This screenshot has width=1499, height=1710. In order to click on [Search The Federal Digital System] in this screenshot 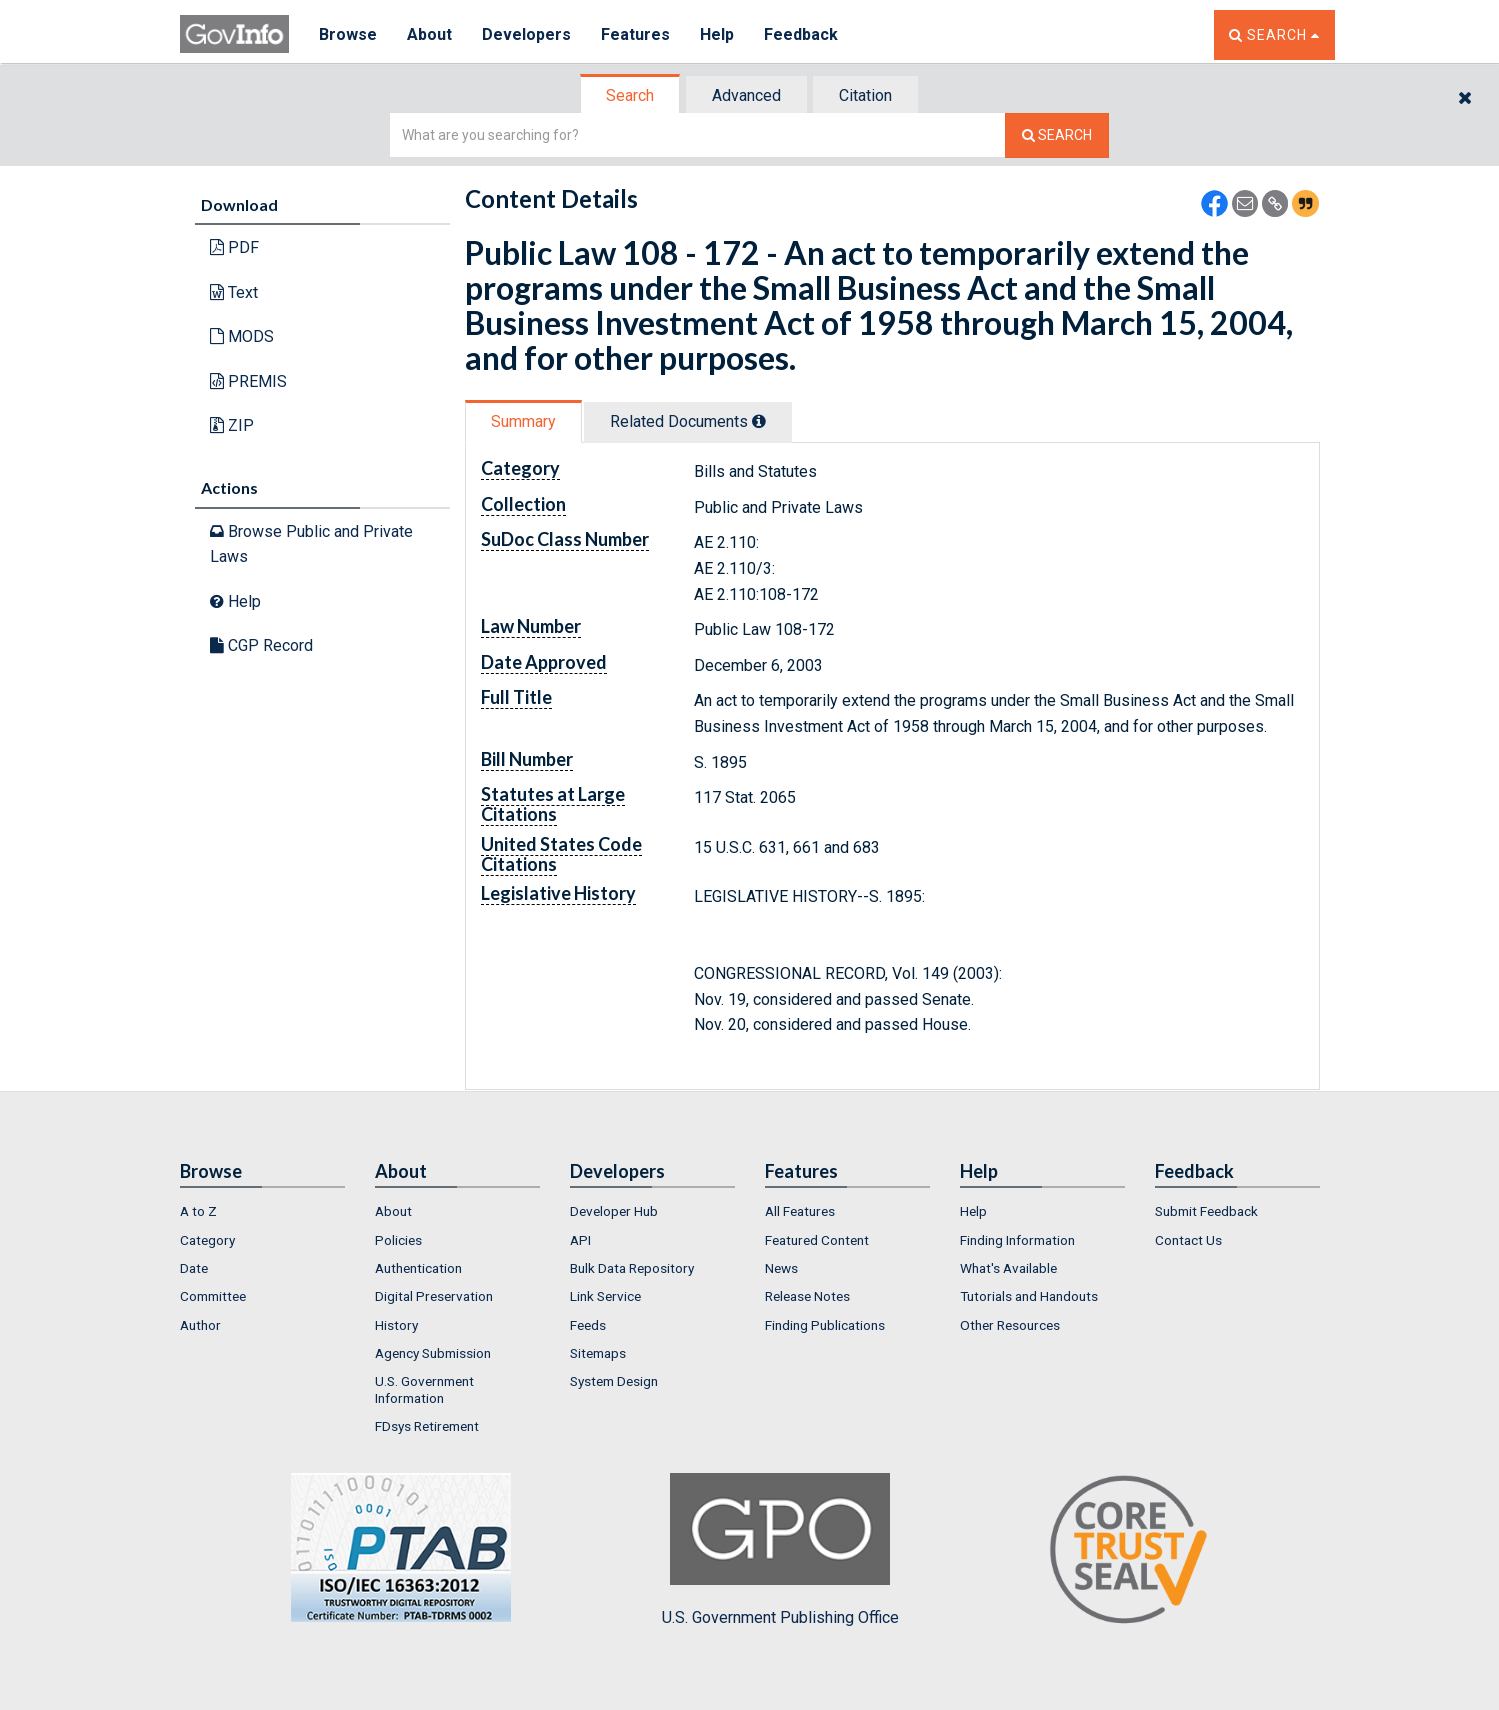, I will do `click(1057, 135)`.